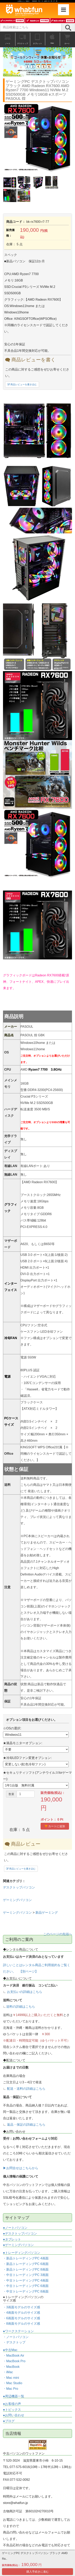 The height and width of the screenshot is (2576, 75). I want to click on デスクトップパソコン, so click(19, 1887).